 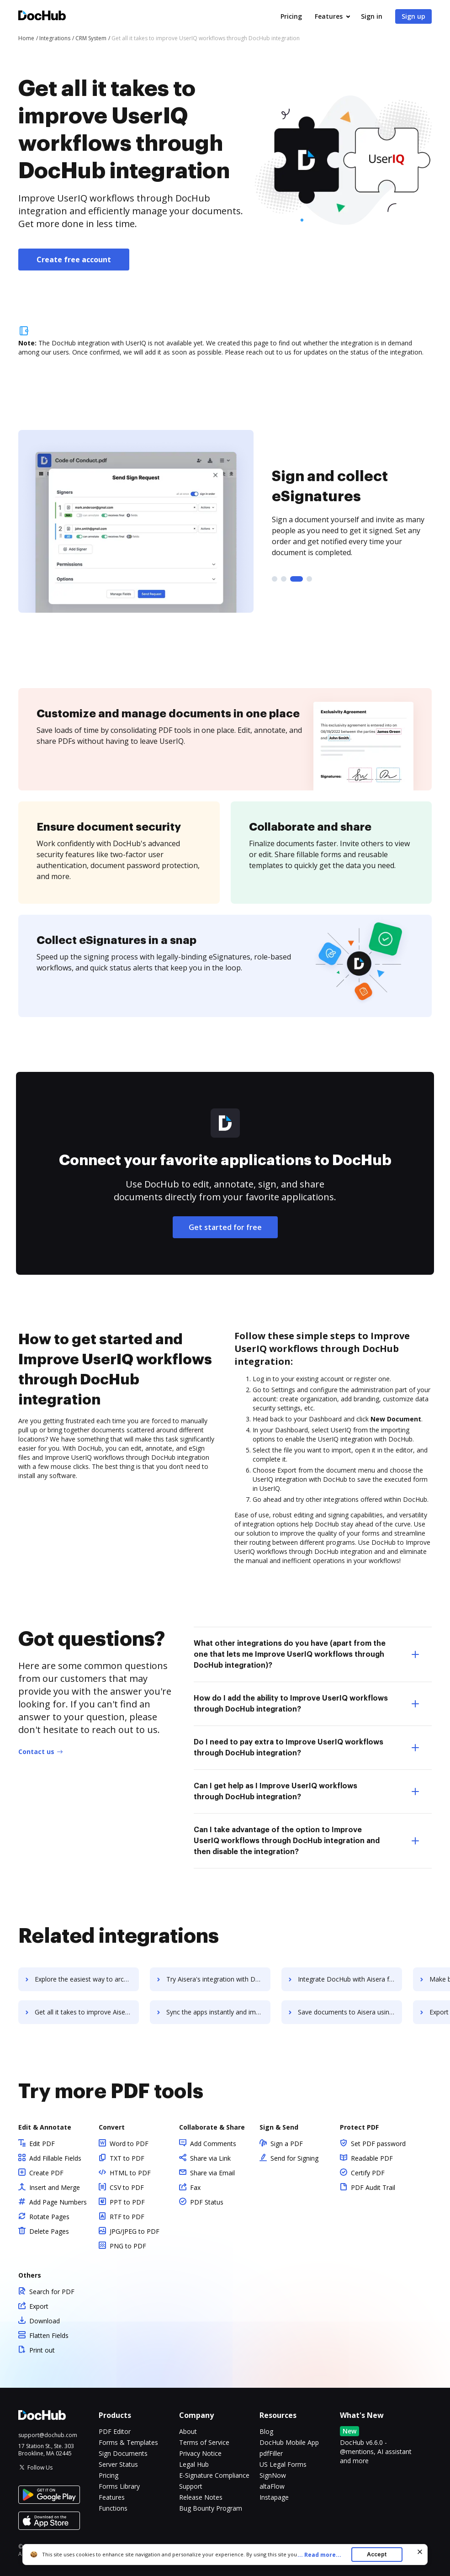 What do you see at coordinates (54, 2187) in the screenshot?
I see `Insert and Merge` at bounding box center [54, 2187].